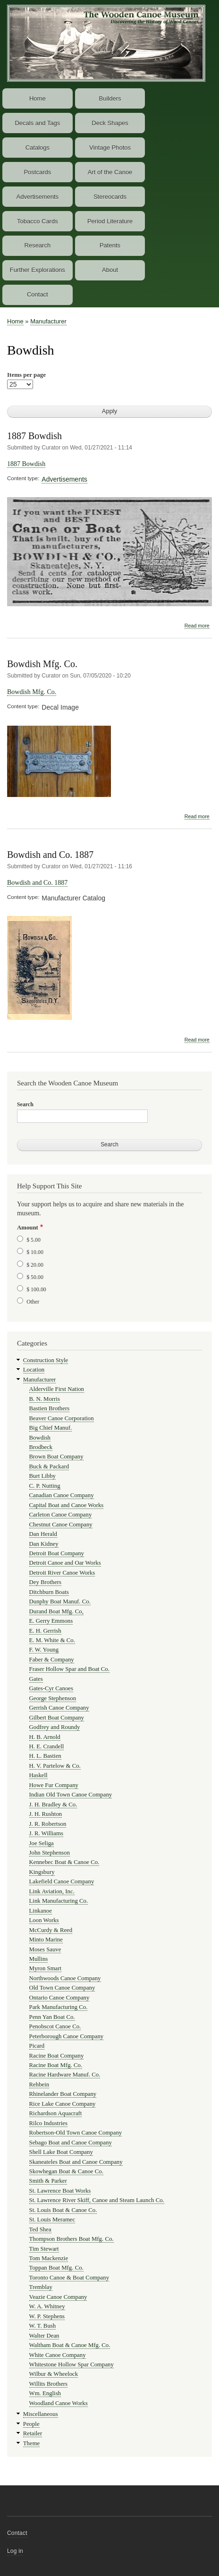 Image resolution: width=219 pixels, height=2576 pixels. Describe the element at coordinates (44, 1399) in the screenshot. I see `B. N. Morris` at that location.